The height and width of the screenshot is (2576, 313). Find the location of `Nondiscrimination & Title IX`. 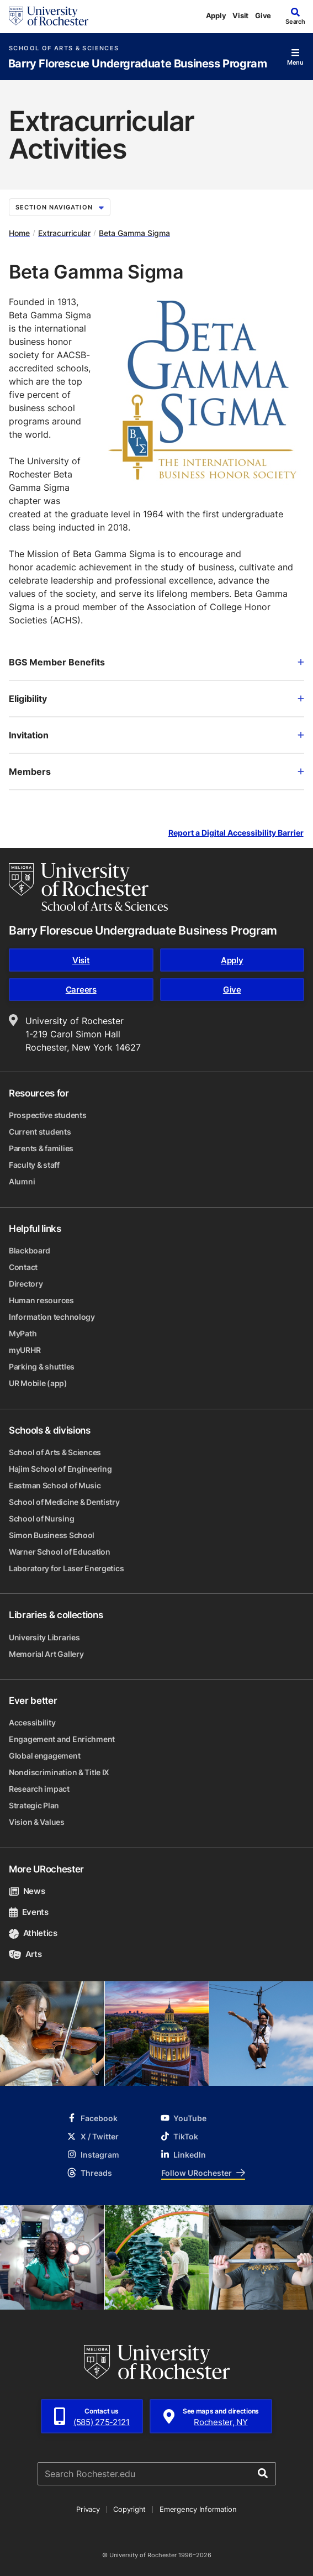

Nondiscrimination & Title IX is located at coordinates (59, 1772).